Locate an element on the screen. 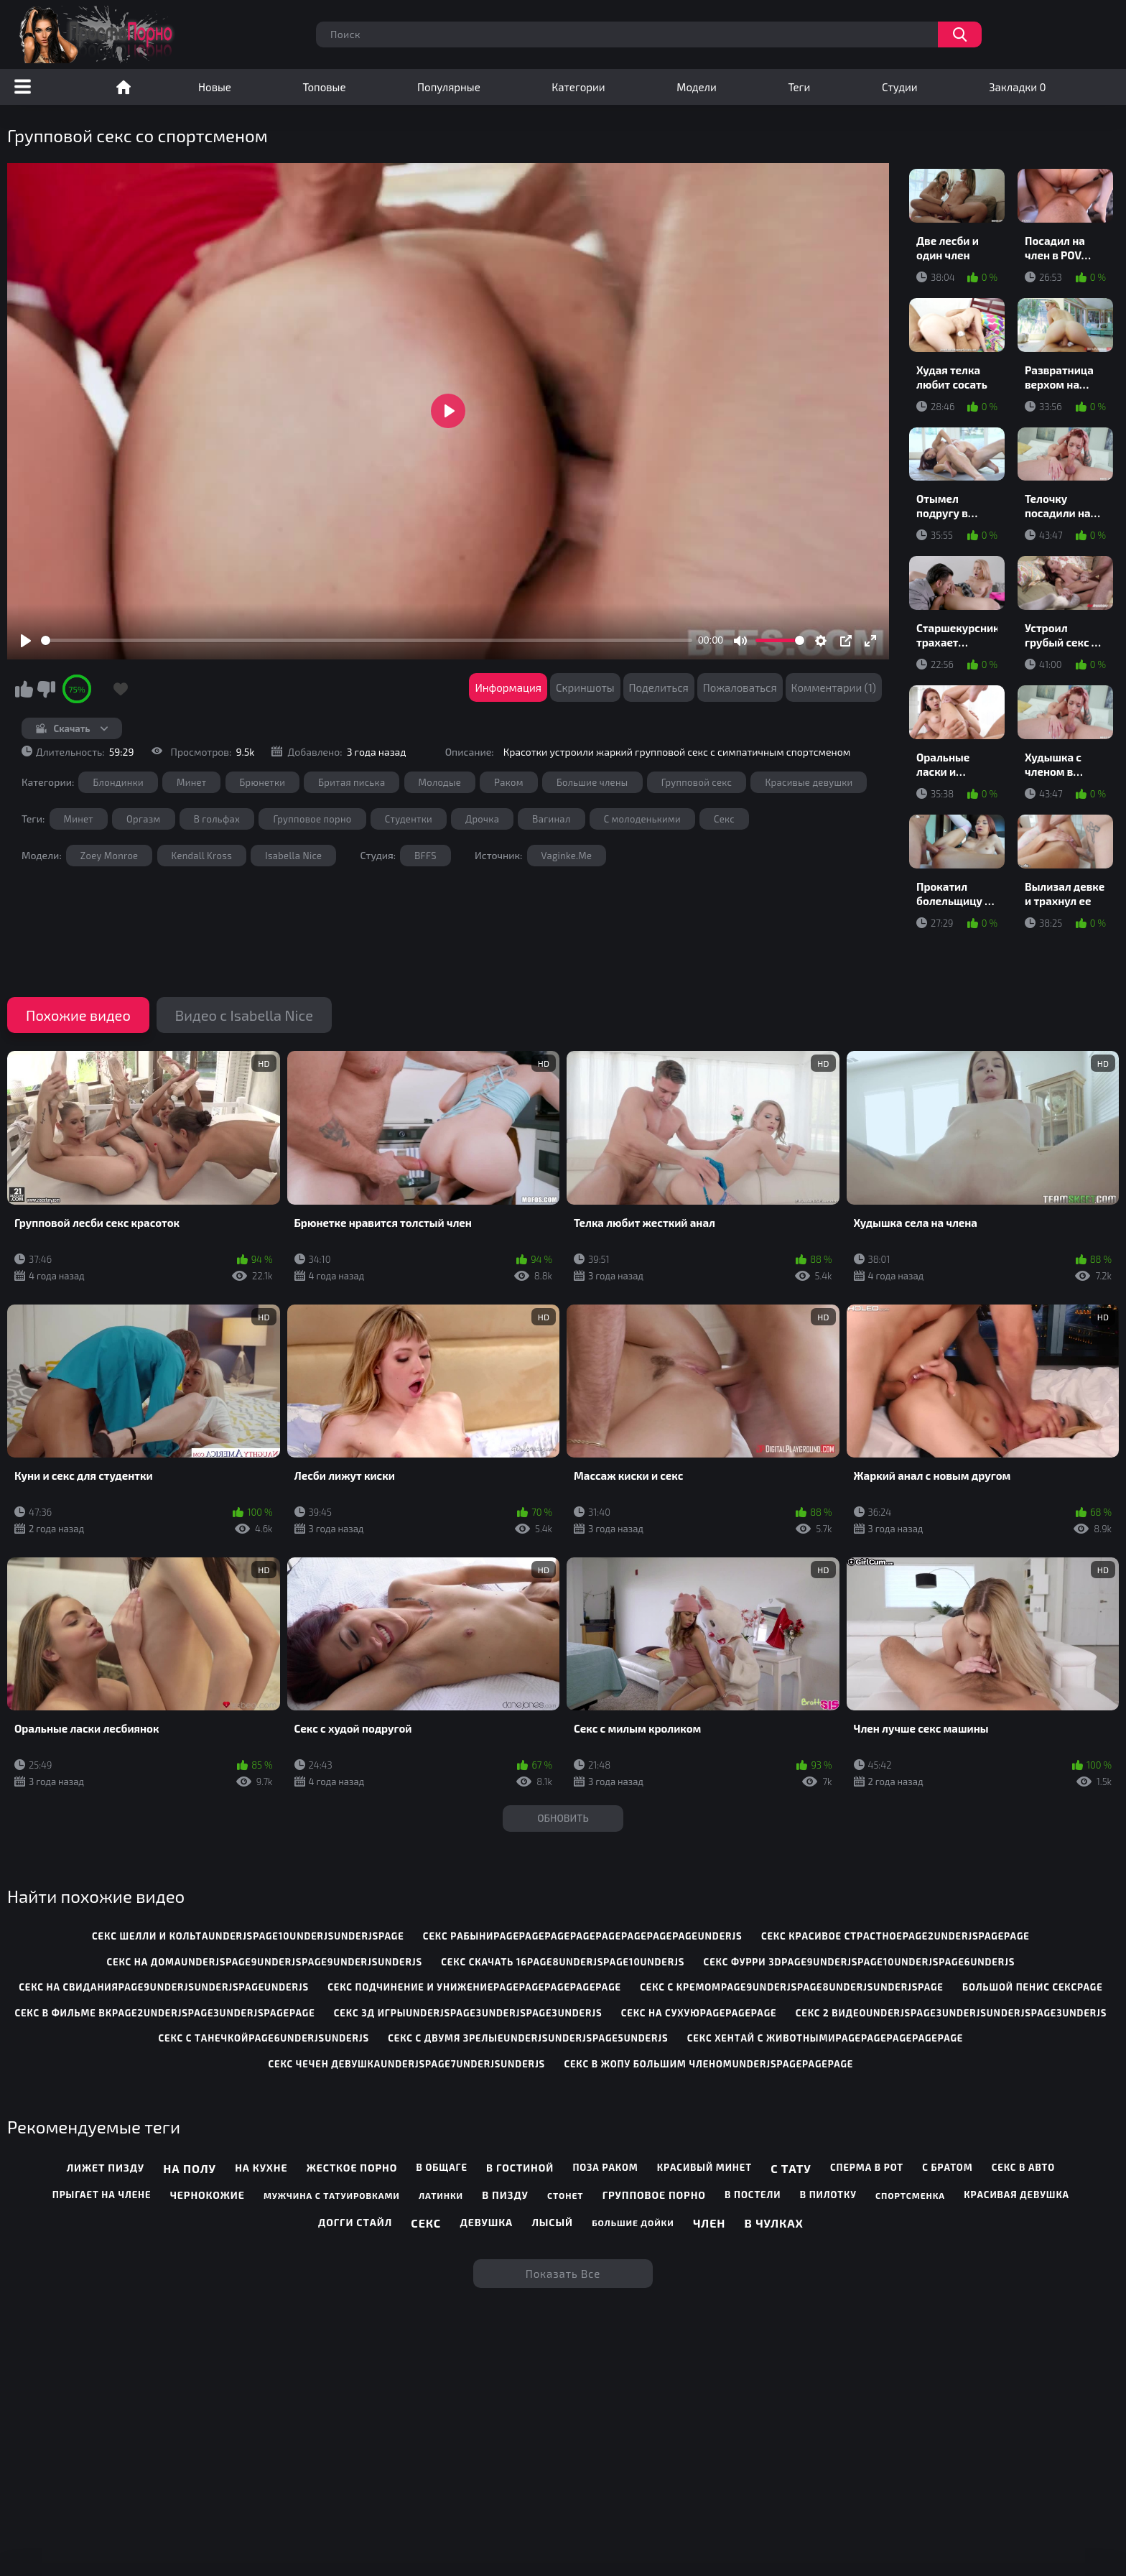 The height and width of the screenshot is (2576, 1126). секс хентай с животнымиpagepagepagepagepage is located at coordinates (825, 2038).